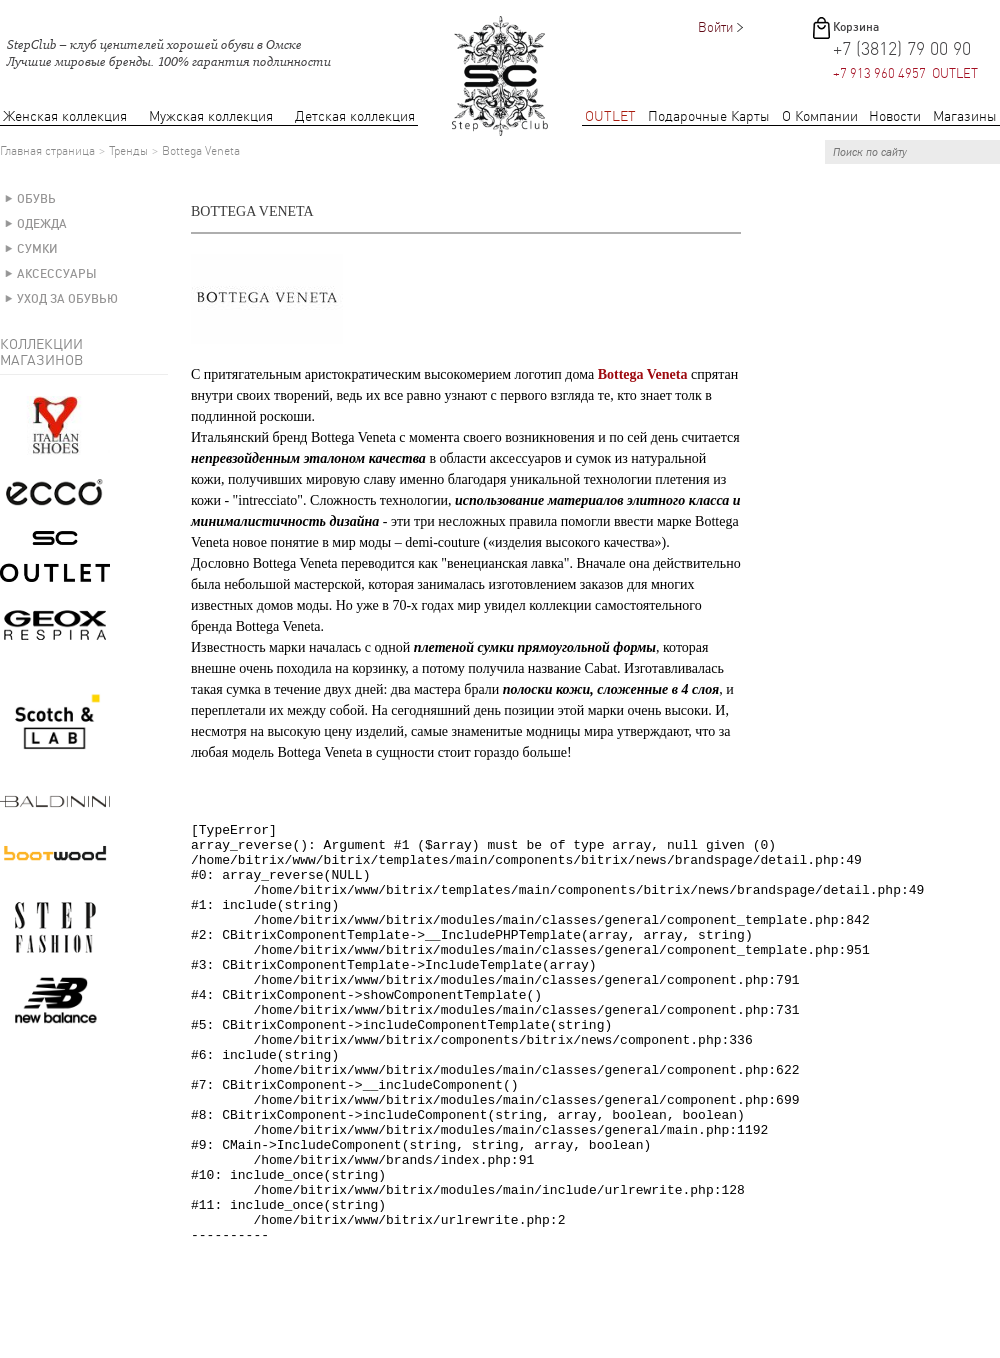 The image size is (1000, 1358). Describe the element at coordinates (856, 27) in the screenshot. I see `Корзина` at that location.